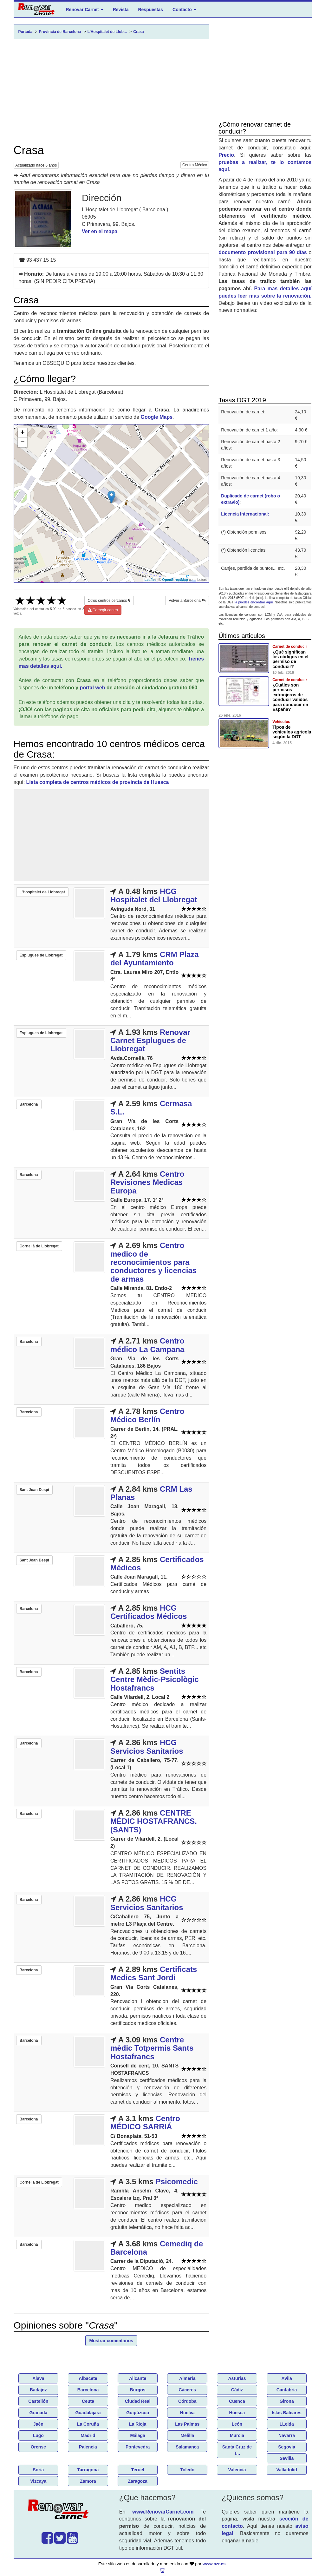 This screenshot has height=2576, width=325. Describe the element at coordinates (254, 602) in the screenshot. I see `la puedes encontrar aquí` at that location.